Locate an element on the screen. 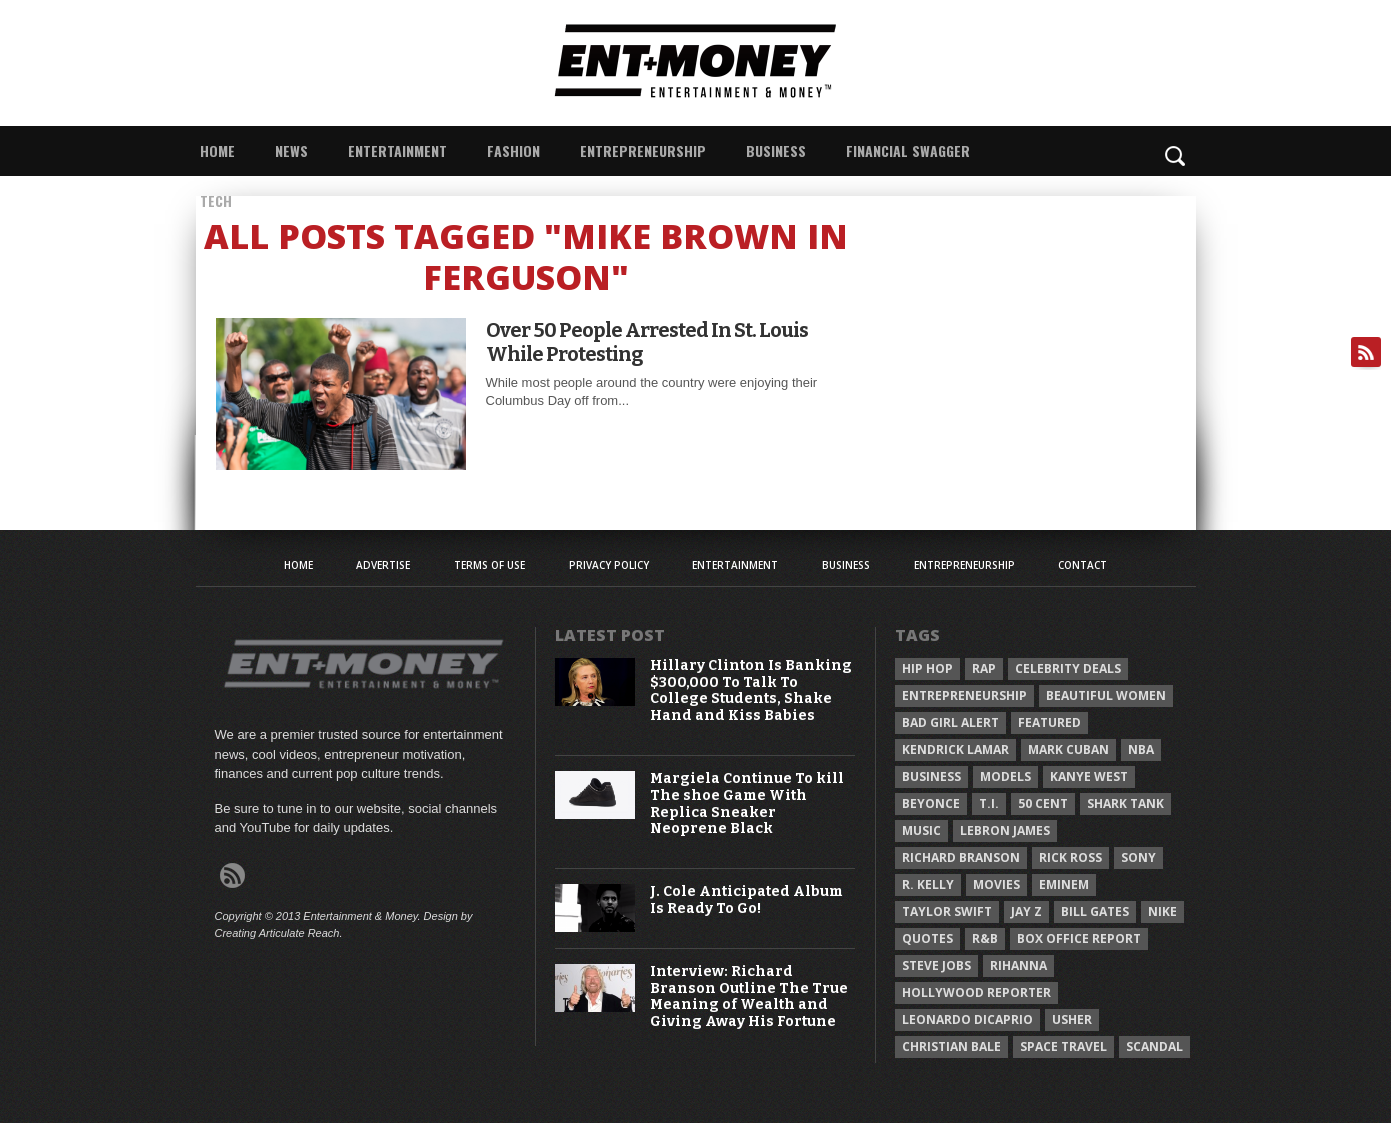 The height and width of the screenshot is (1123, 1391). Models is located at coordinates (1005, 776).